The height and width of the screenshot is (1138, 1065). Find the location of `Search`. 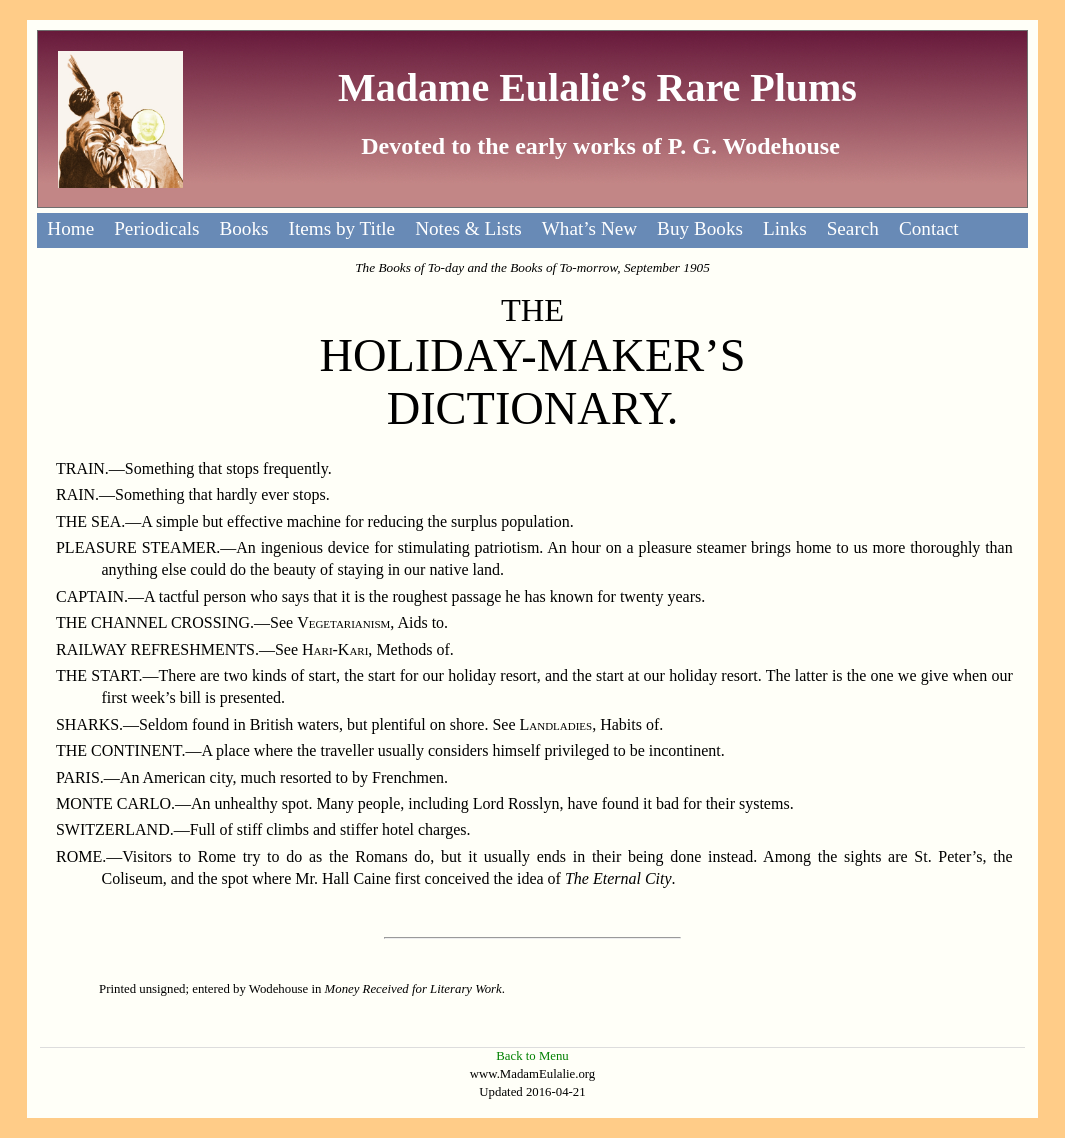

Search is located at coordinates (853, 228).